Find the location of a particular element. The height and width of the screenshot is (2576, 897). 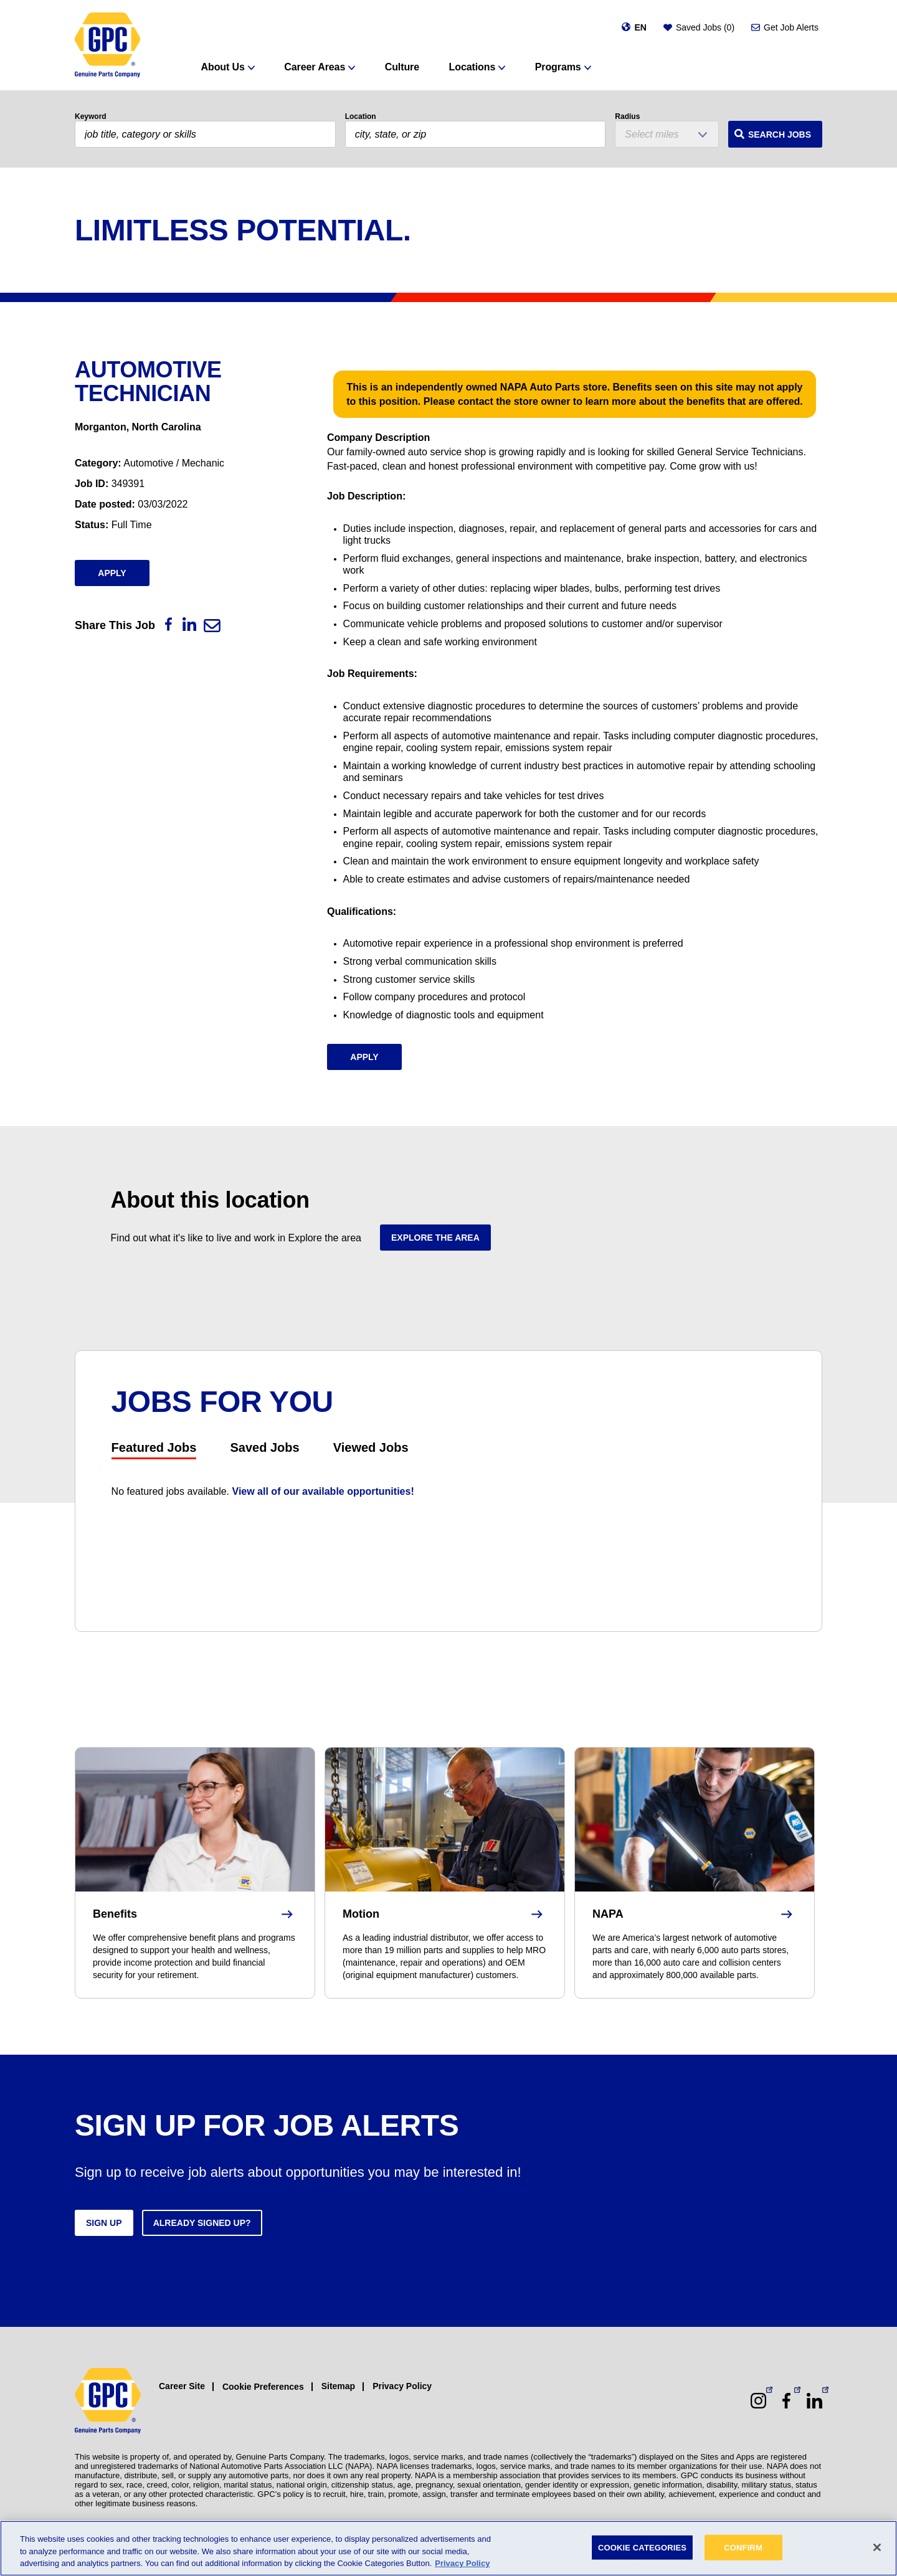

Keyword is located at coordinates (91, 116).